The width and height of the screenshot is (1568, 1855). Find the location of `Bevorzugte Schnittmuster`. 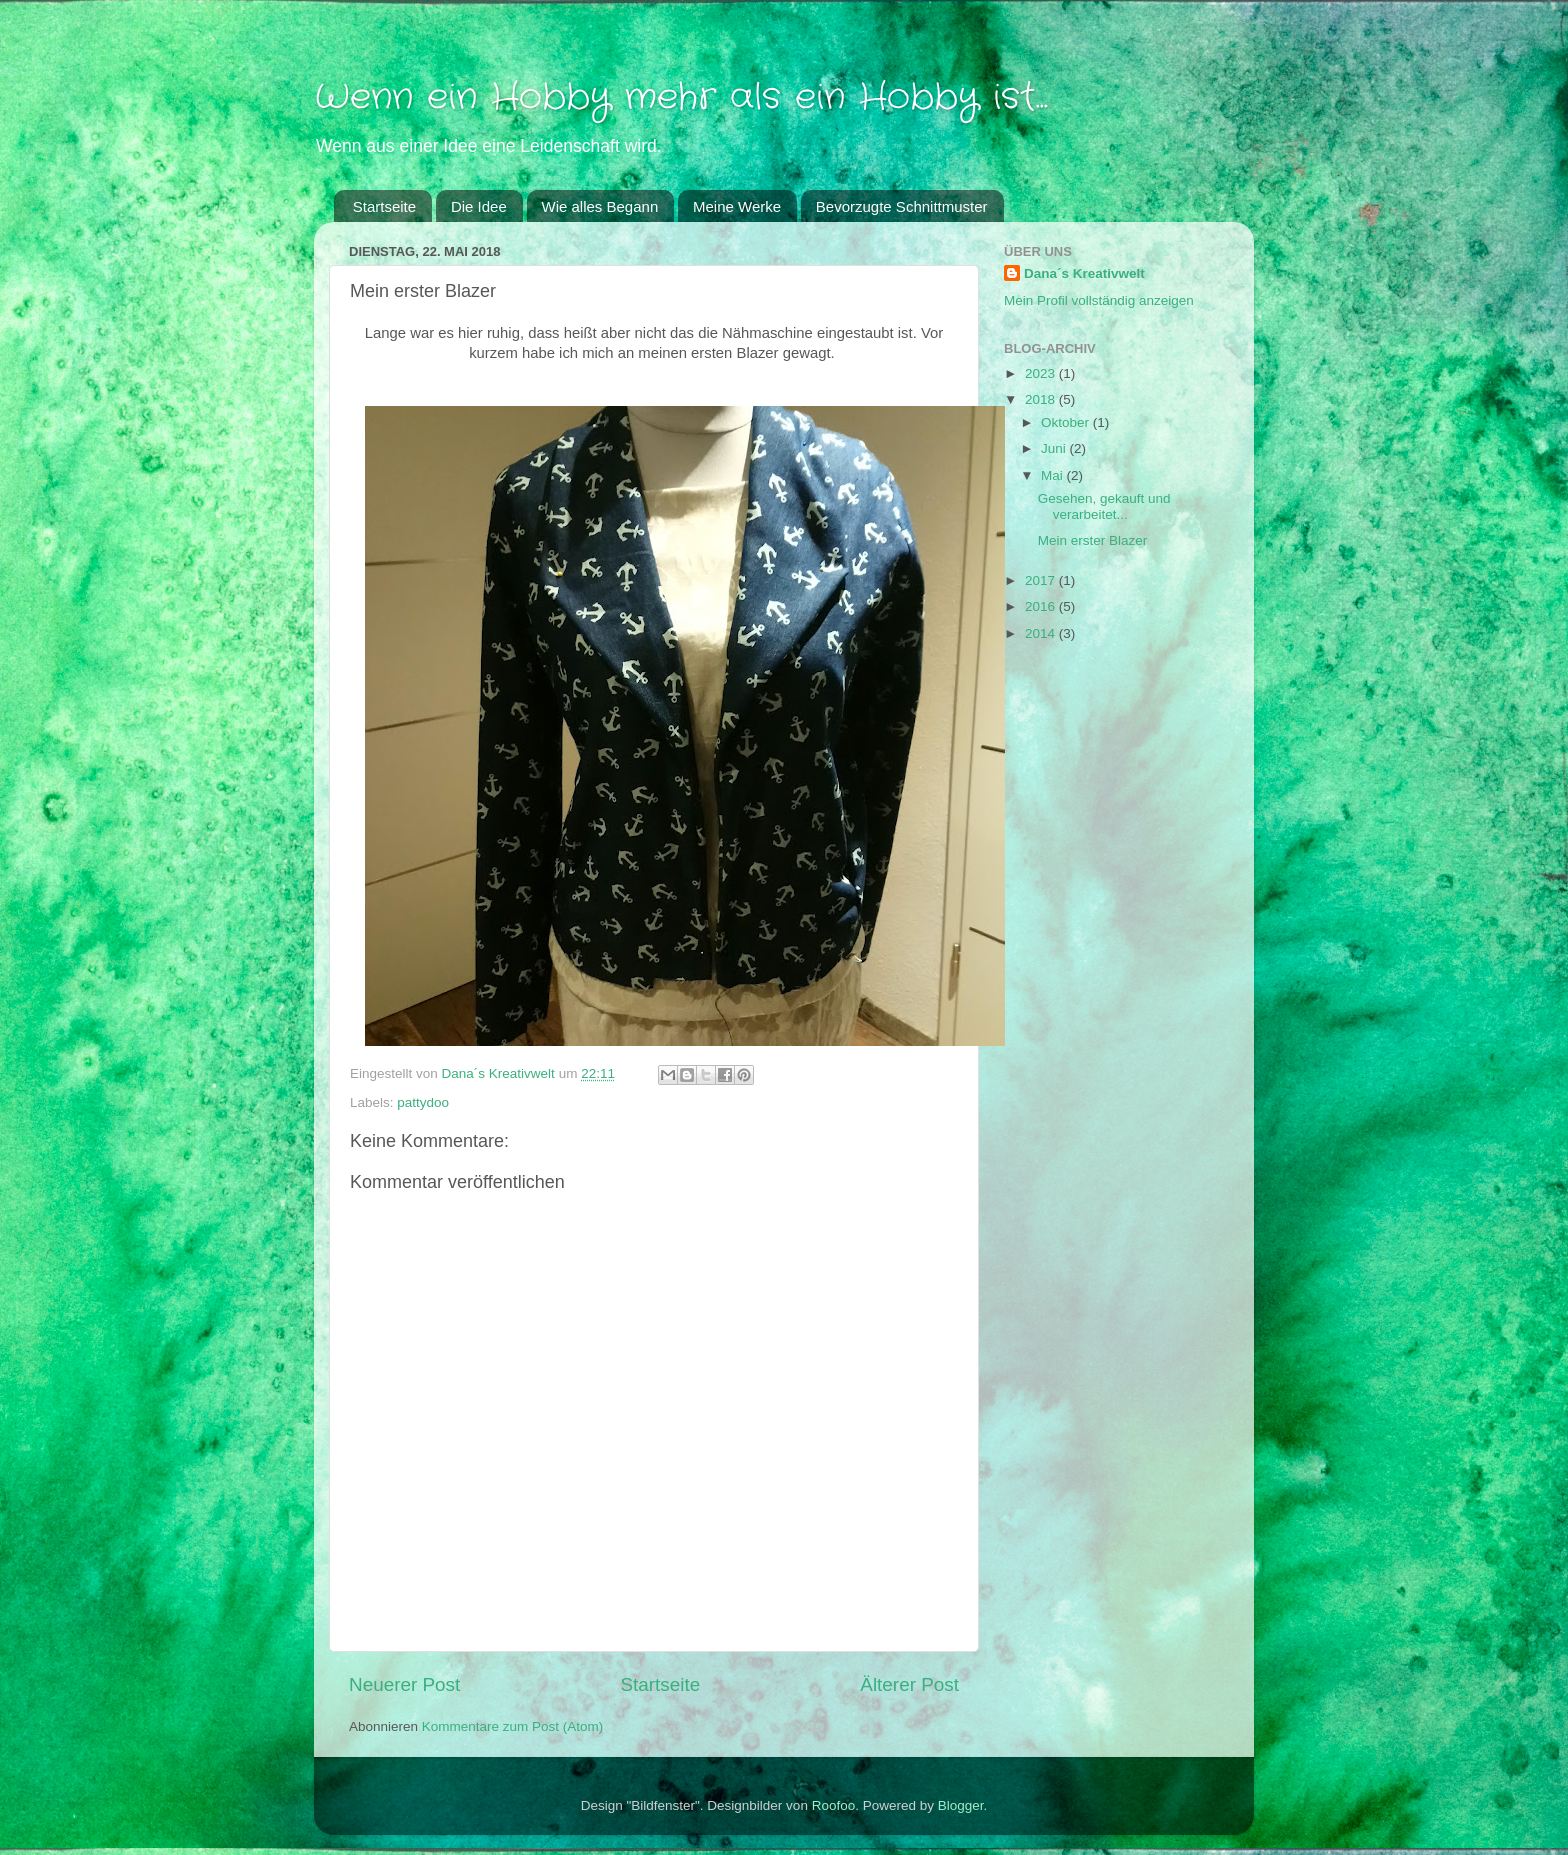

Bevorzugte Schnittmuster is located at coordinates (902, 206).